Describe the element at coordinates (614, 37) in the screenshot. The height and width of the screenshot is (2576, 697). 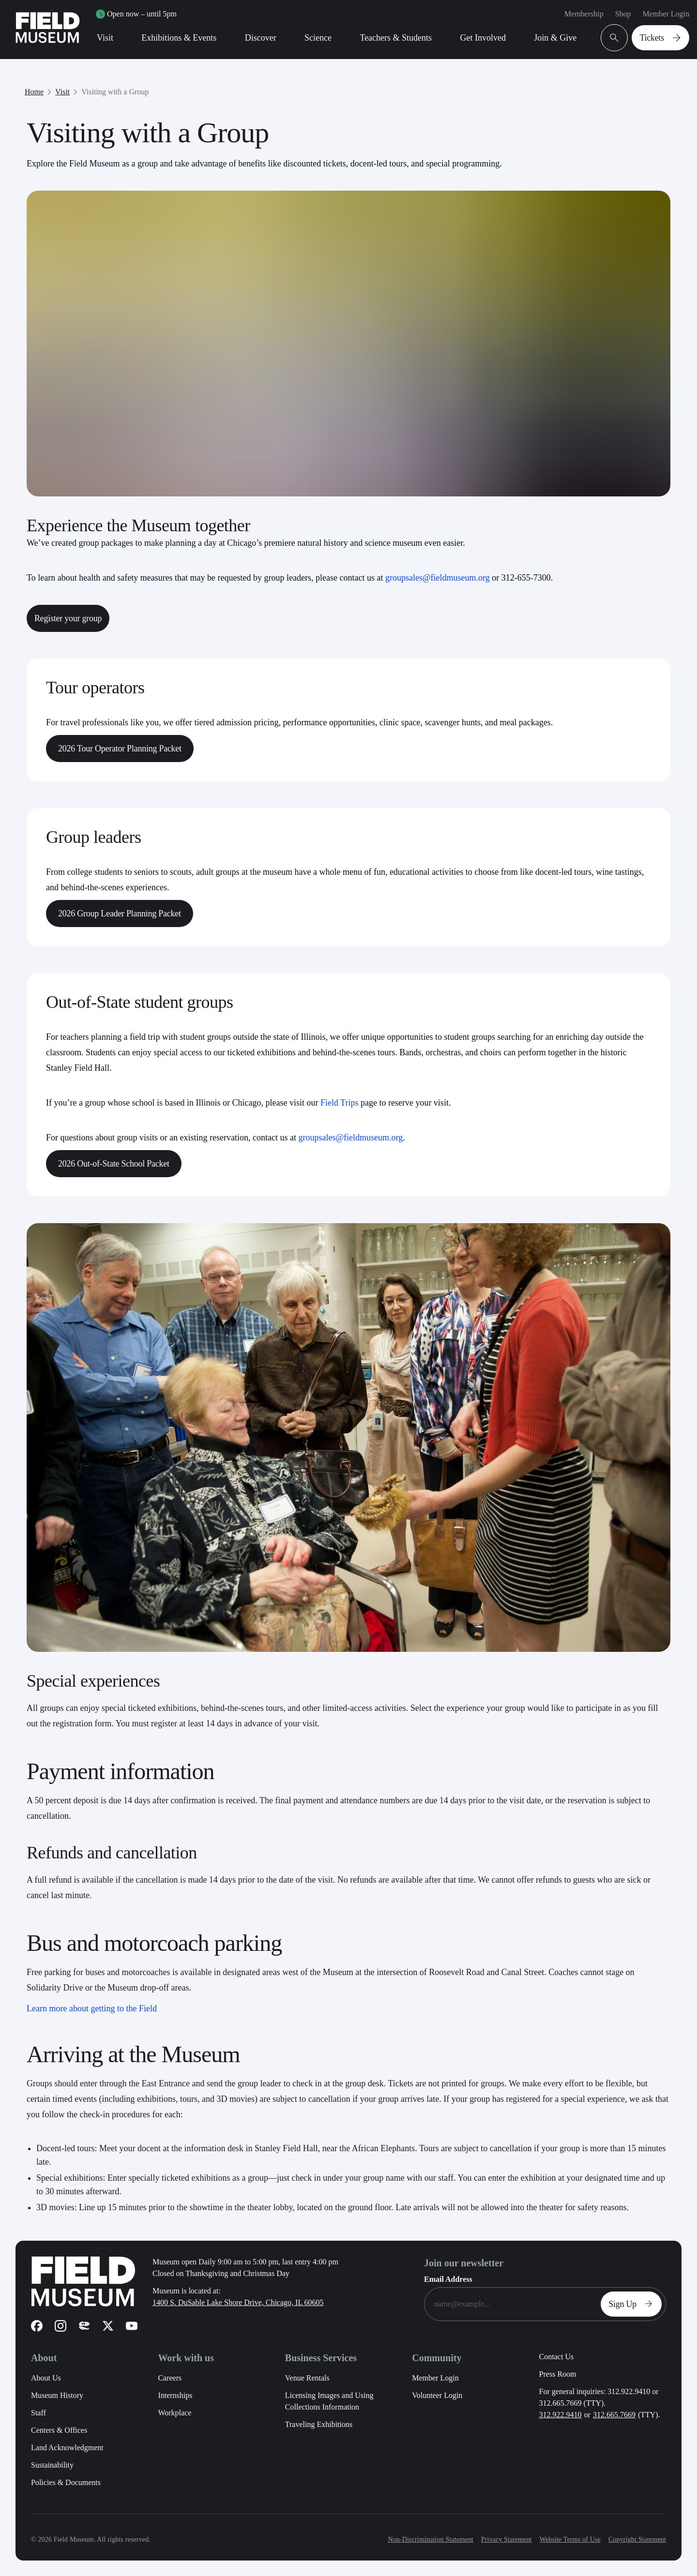
I see `[Open Search Bar]` at that location.